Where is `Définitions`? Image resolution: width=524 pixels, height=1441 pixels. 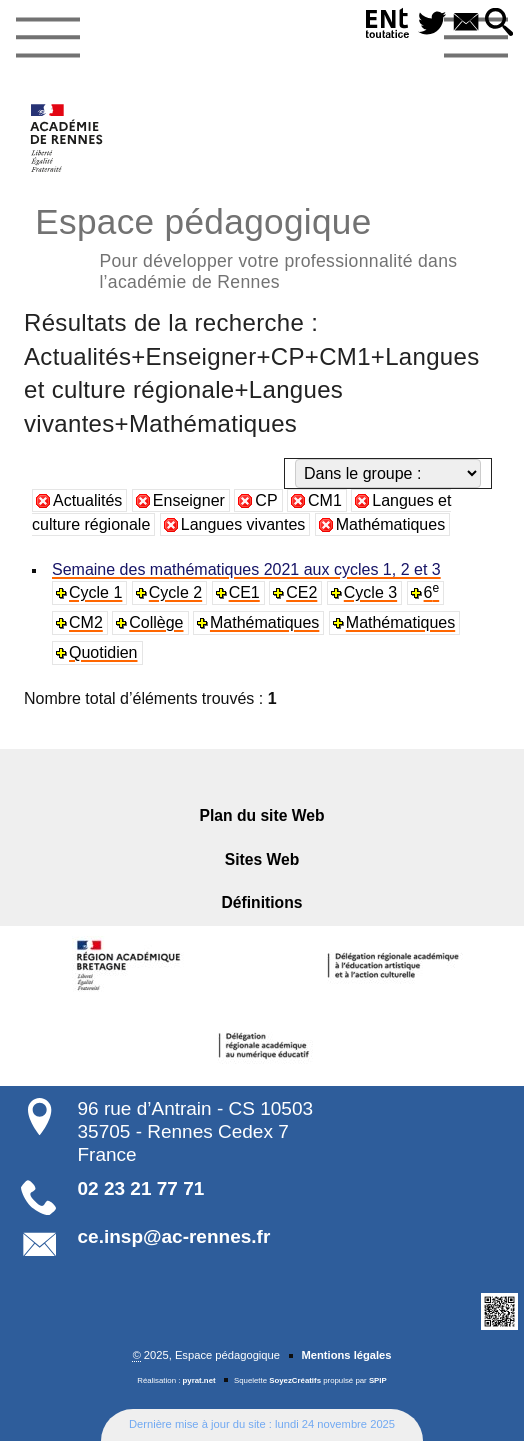 Définitions is located at coordinates (262, 902).